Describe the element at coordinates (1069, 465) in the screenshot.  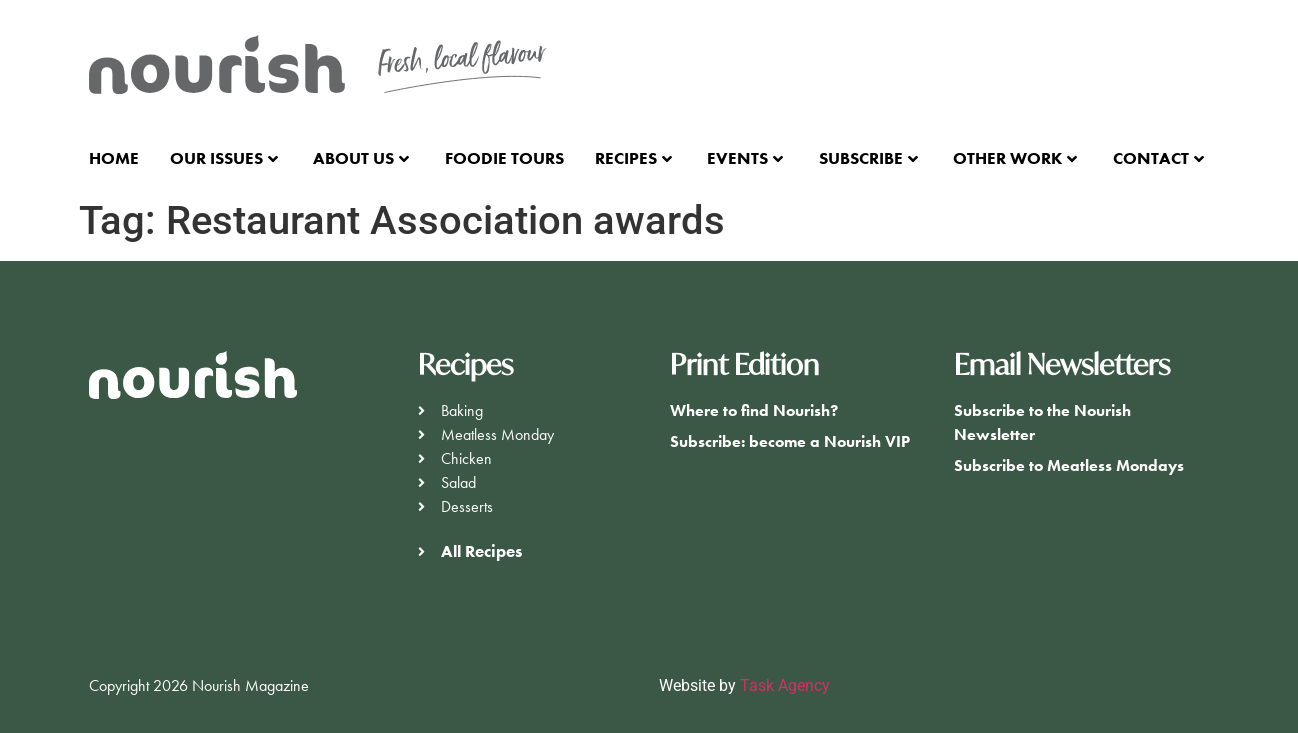
I see `Subscribe to Meatless Mondays` at that location.